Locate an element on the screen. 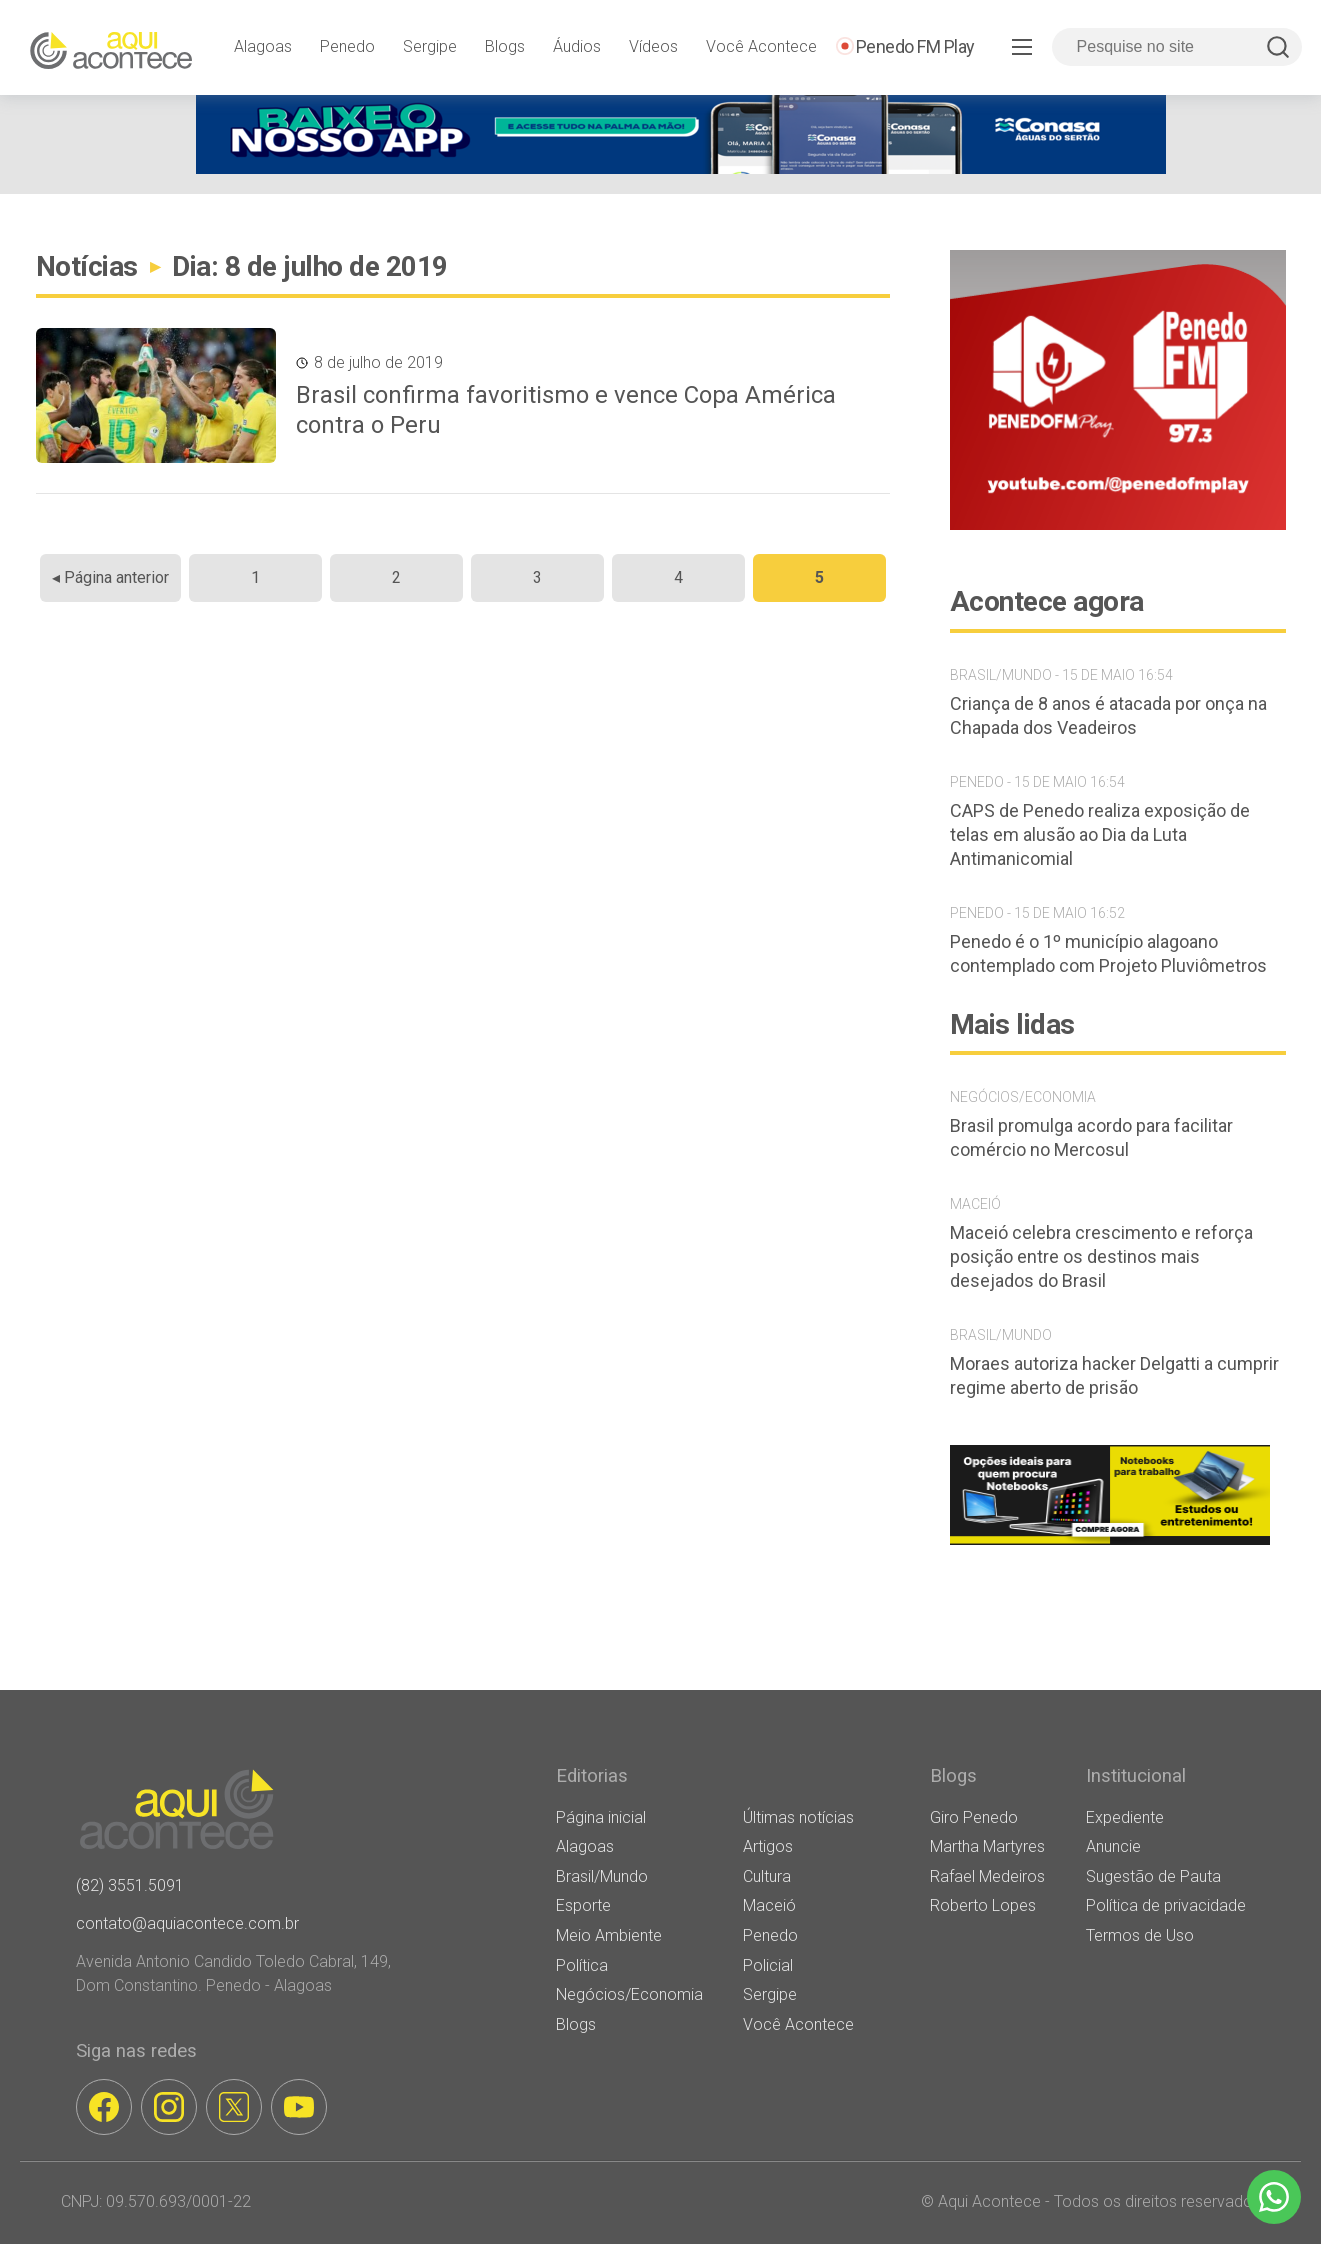 Image resolution: width=1321 pixels, height=2244 pixels. (82) 3551.5091 is located at coordinates (130, 1885).